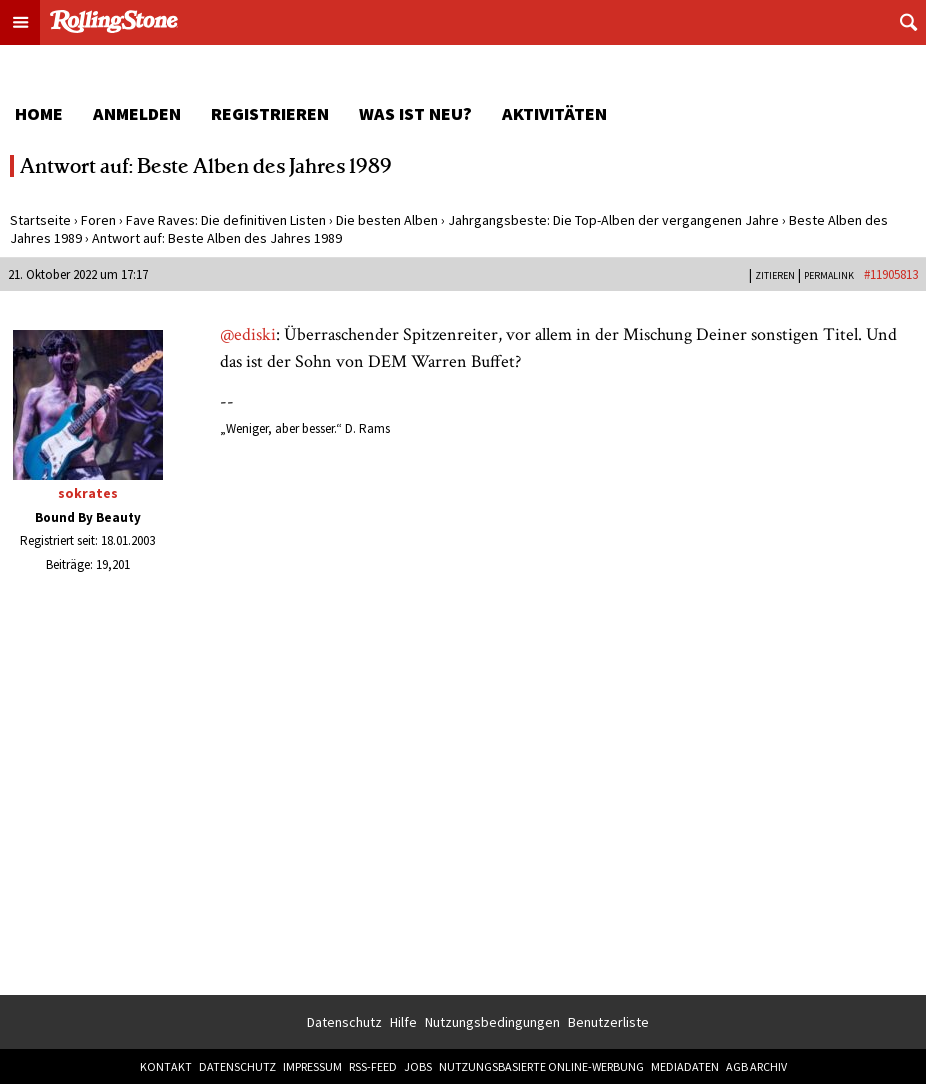 This screenshot has height=1084, width=926. What do you see at coordinates (137, 113) in the screenshot?
I see `Anmelden` at bounding box center [137, 113].